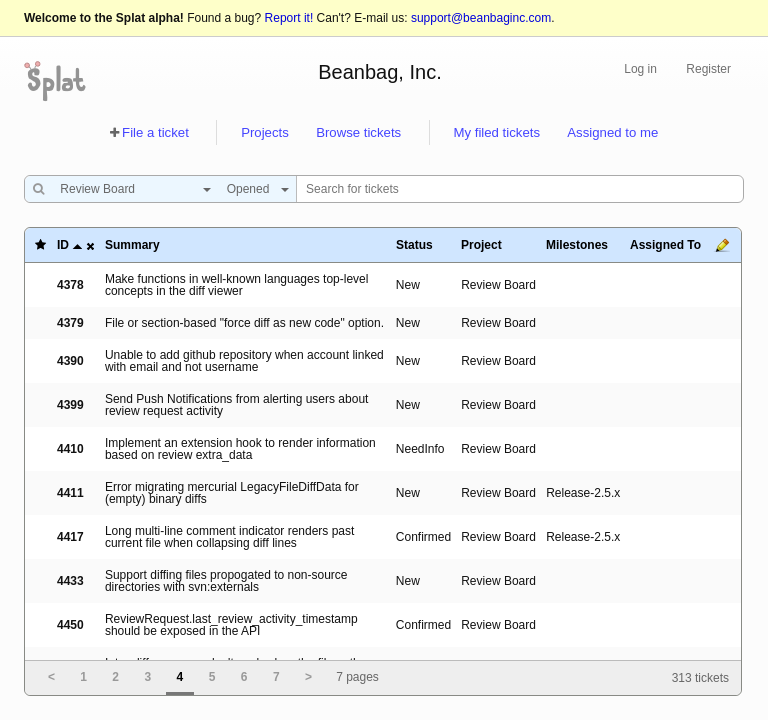  Describe the element at coordinates (289, 18) in the screenshot. I see `Report it!` at that location.